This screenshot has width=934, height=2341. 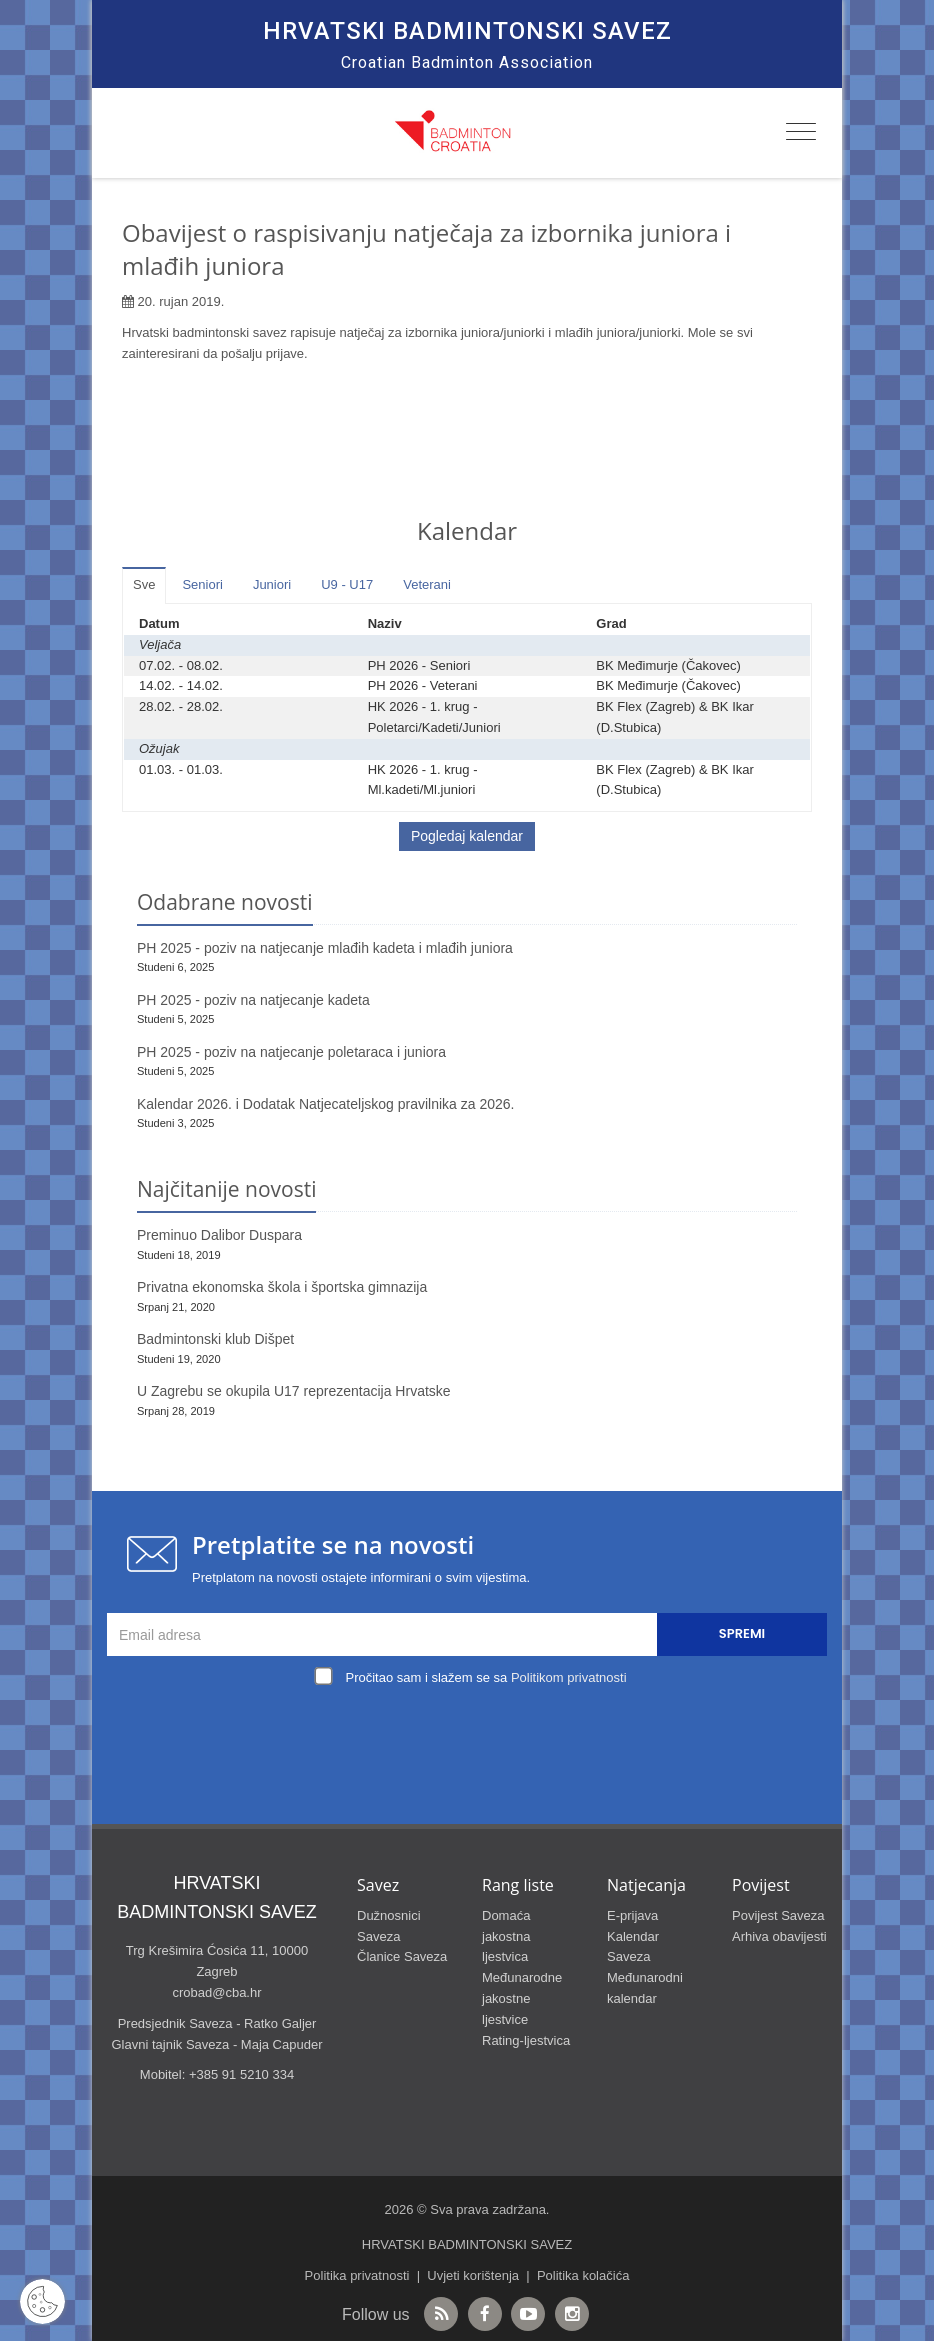 I want to click on E-prijava, so click(x=632, y=1915).